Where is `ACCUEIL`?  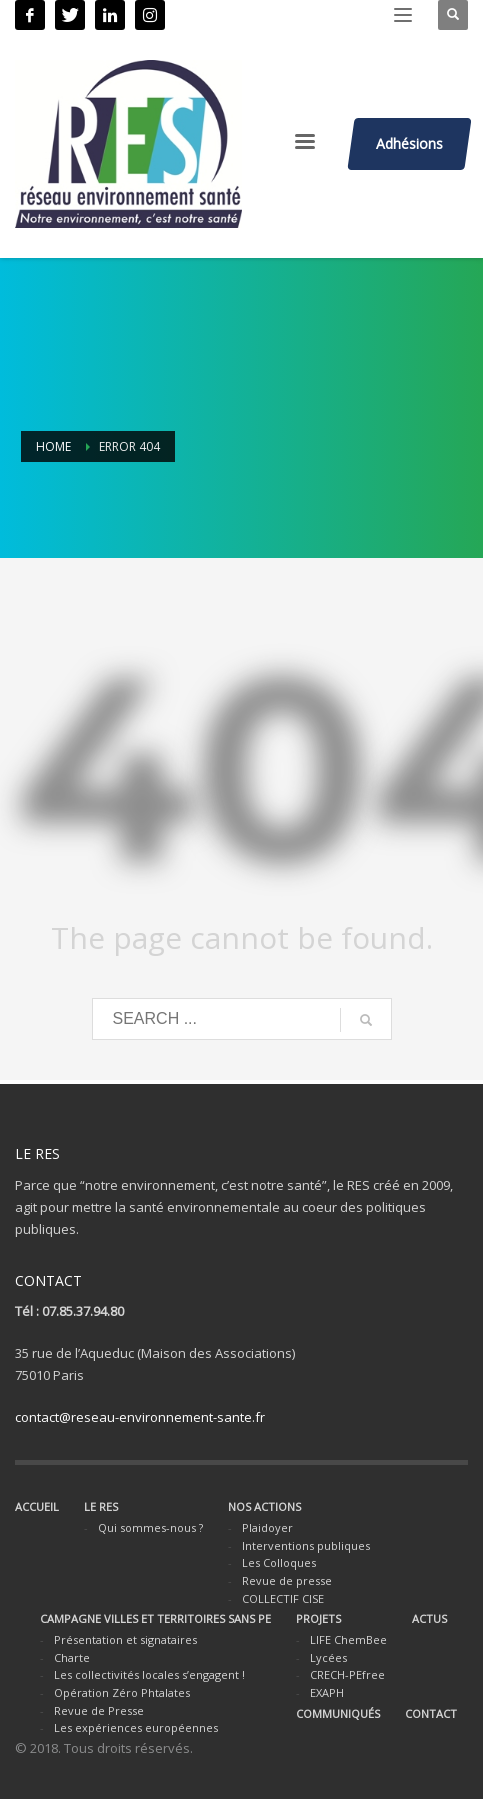
ACCUEIL is located at coordinates (37, 1506).